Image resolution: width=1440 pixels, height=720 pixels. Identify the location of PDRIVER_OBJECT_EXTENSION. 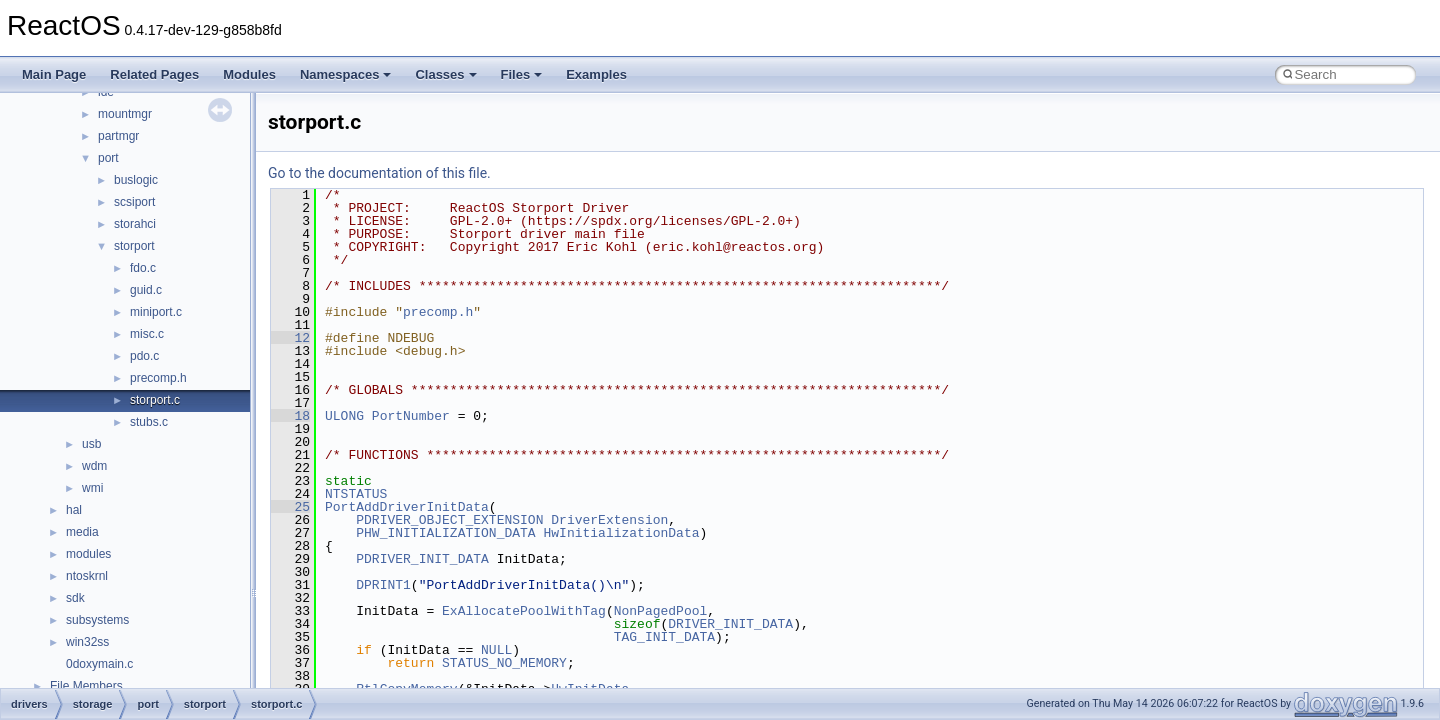
(449, 520).